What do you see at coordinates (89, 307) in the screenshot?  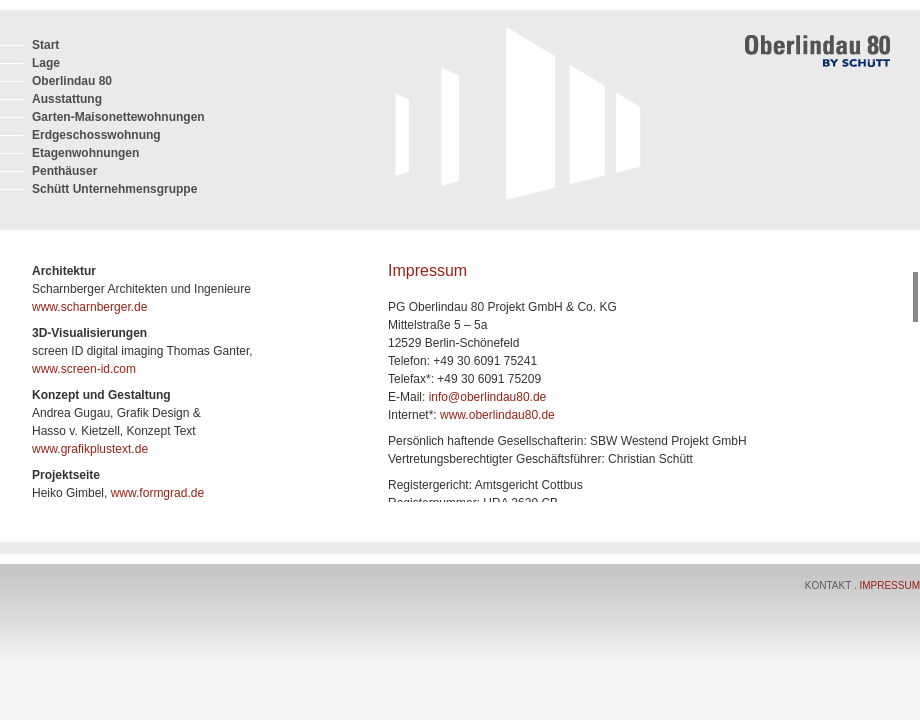 I see `www.scharnberger.de` at bounding box center [89, 307].